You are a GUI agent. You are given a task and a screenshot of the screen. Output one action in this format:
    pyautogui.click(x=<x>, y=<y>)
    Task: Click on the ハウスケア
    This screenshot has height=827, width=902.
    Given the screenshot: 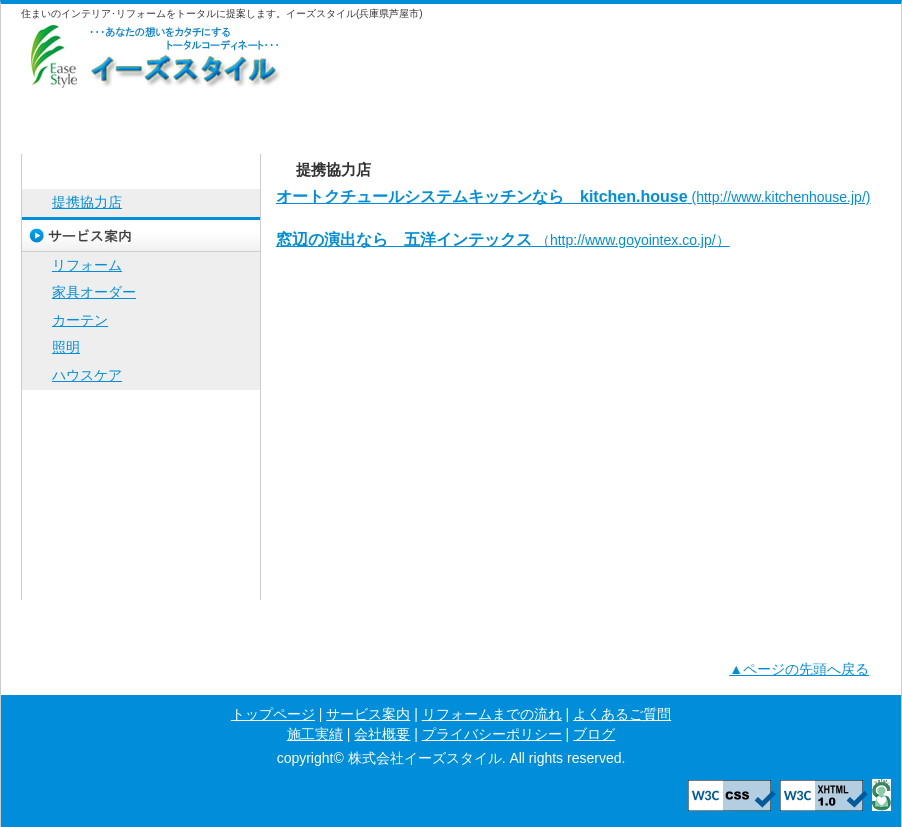 What is the action you would take?
    pyautogui.click(x=87, y=375)
    